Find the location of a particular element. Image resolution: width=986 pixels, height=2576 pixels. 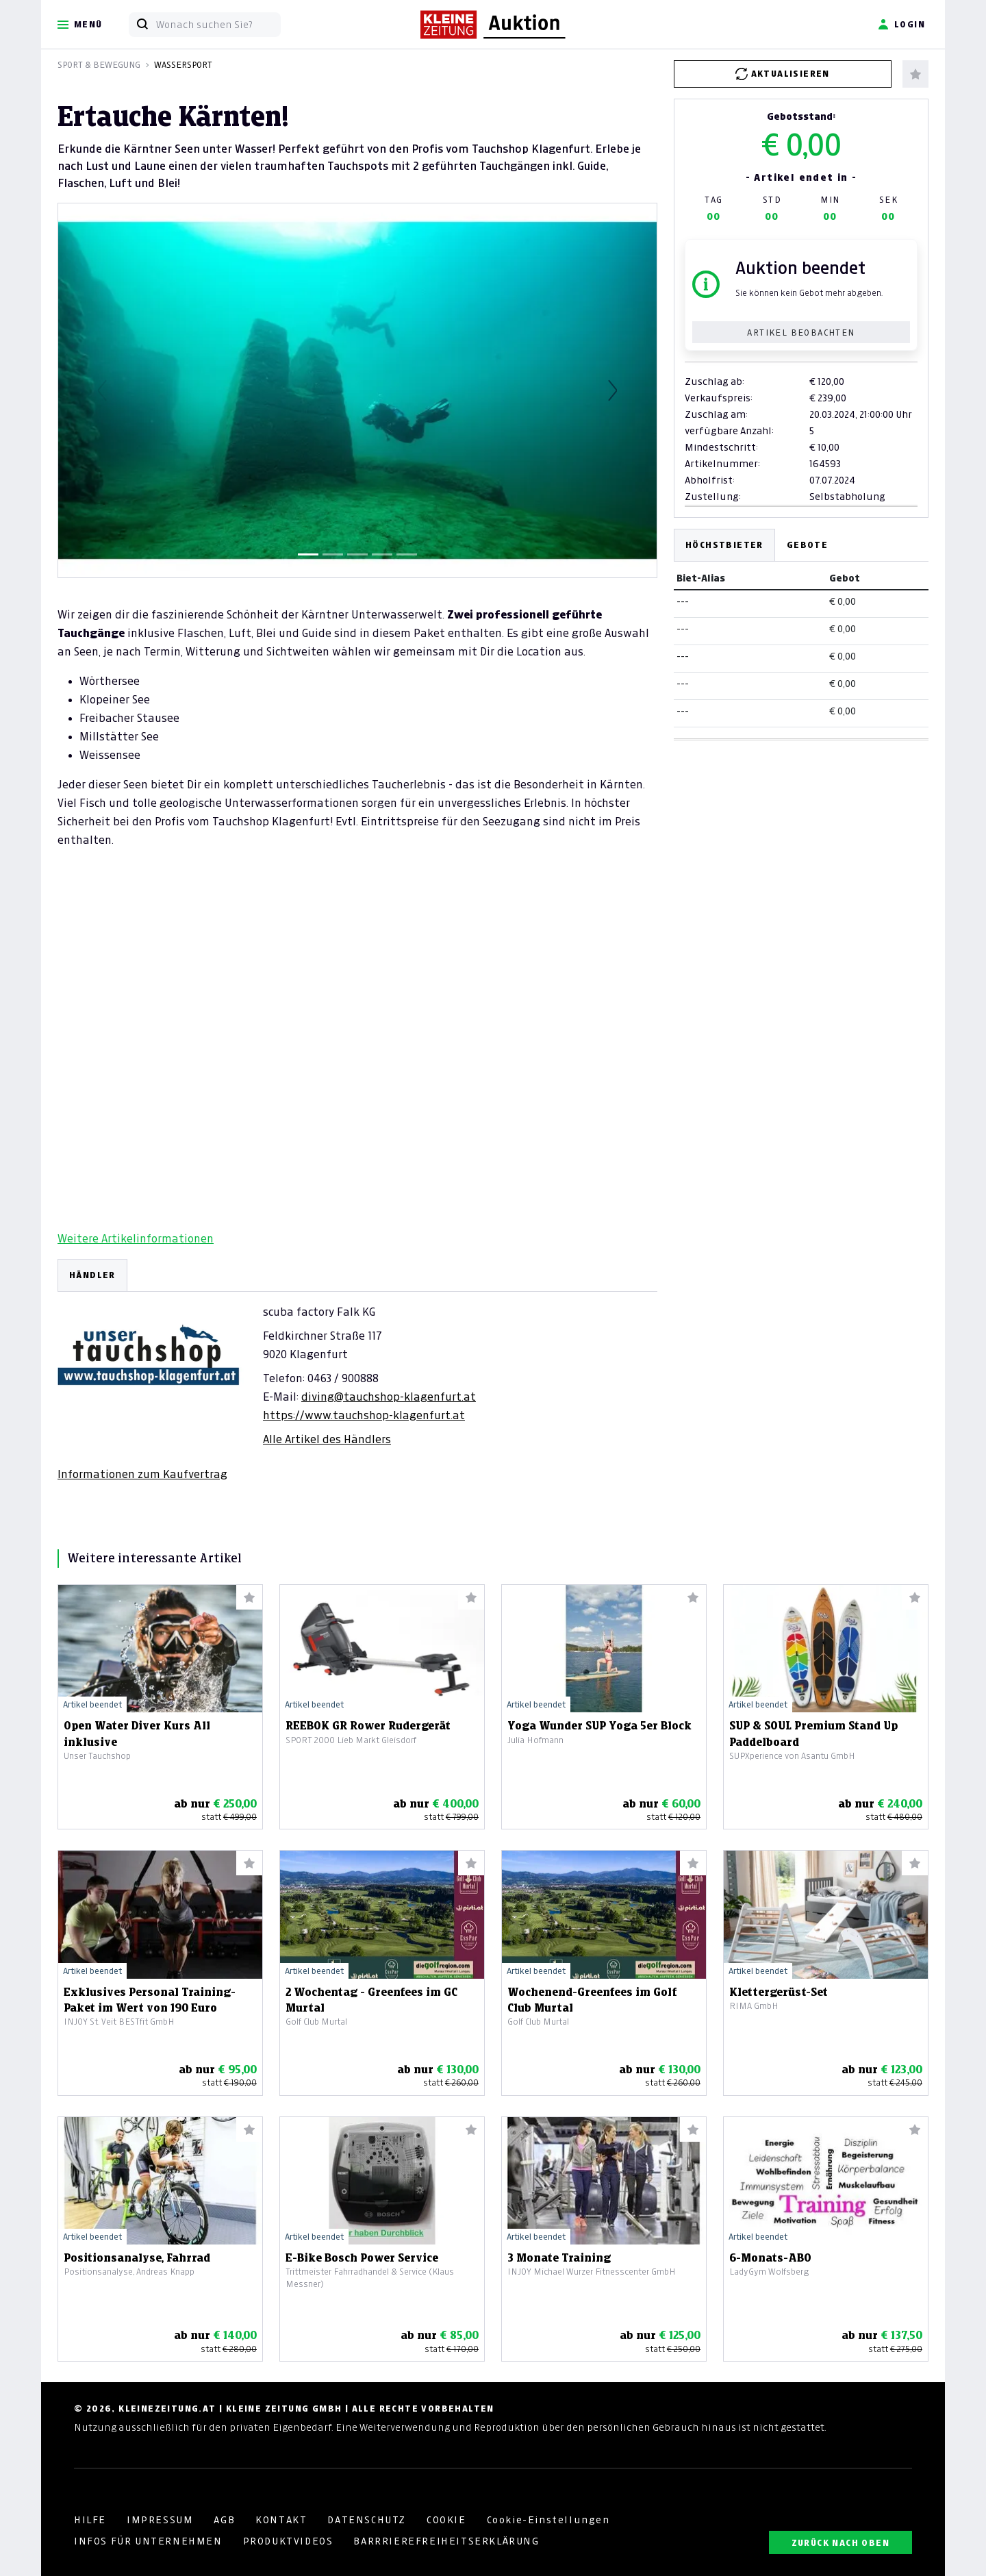

[Slide 3] is located at coordinates (357, 554).